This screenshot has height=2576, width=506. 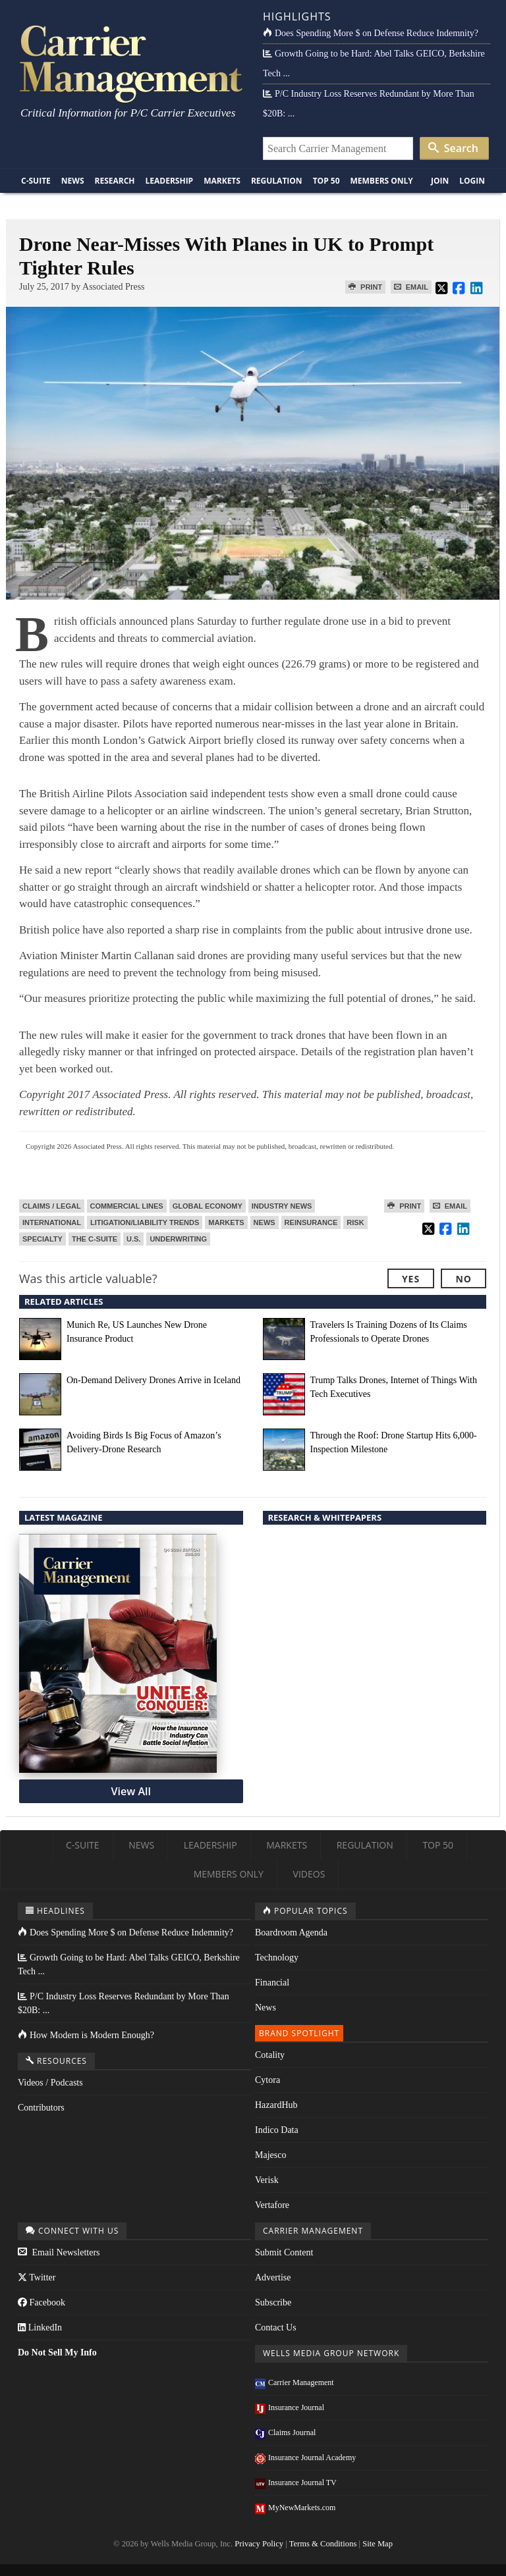 I want to click on International, so click(x=51, y=1222).